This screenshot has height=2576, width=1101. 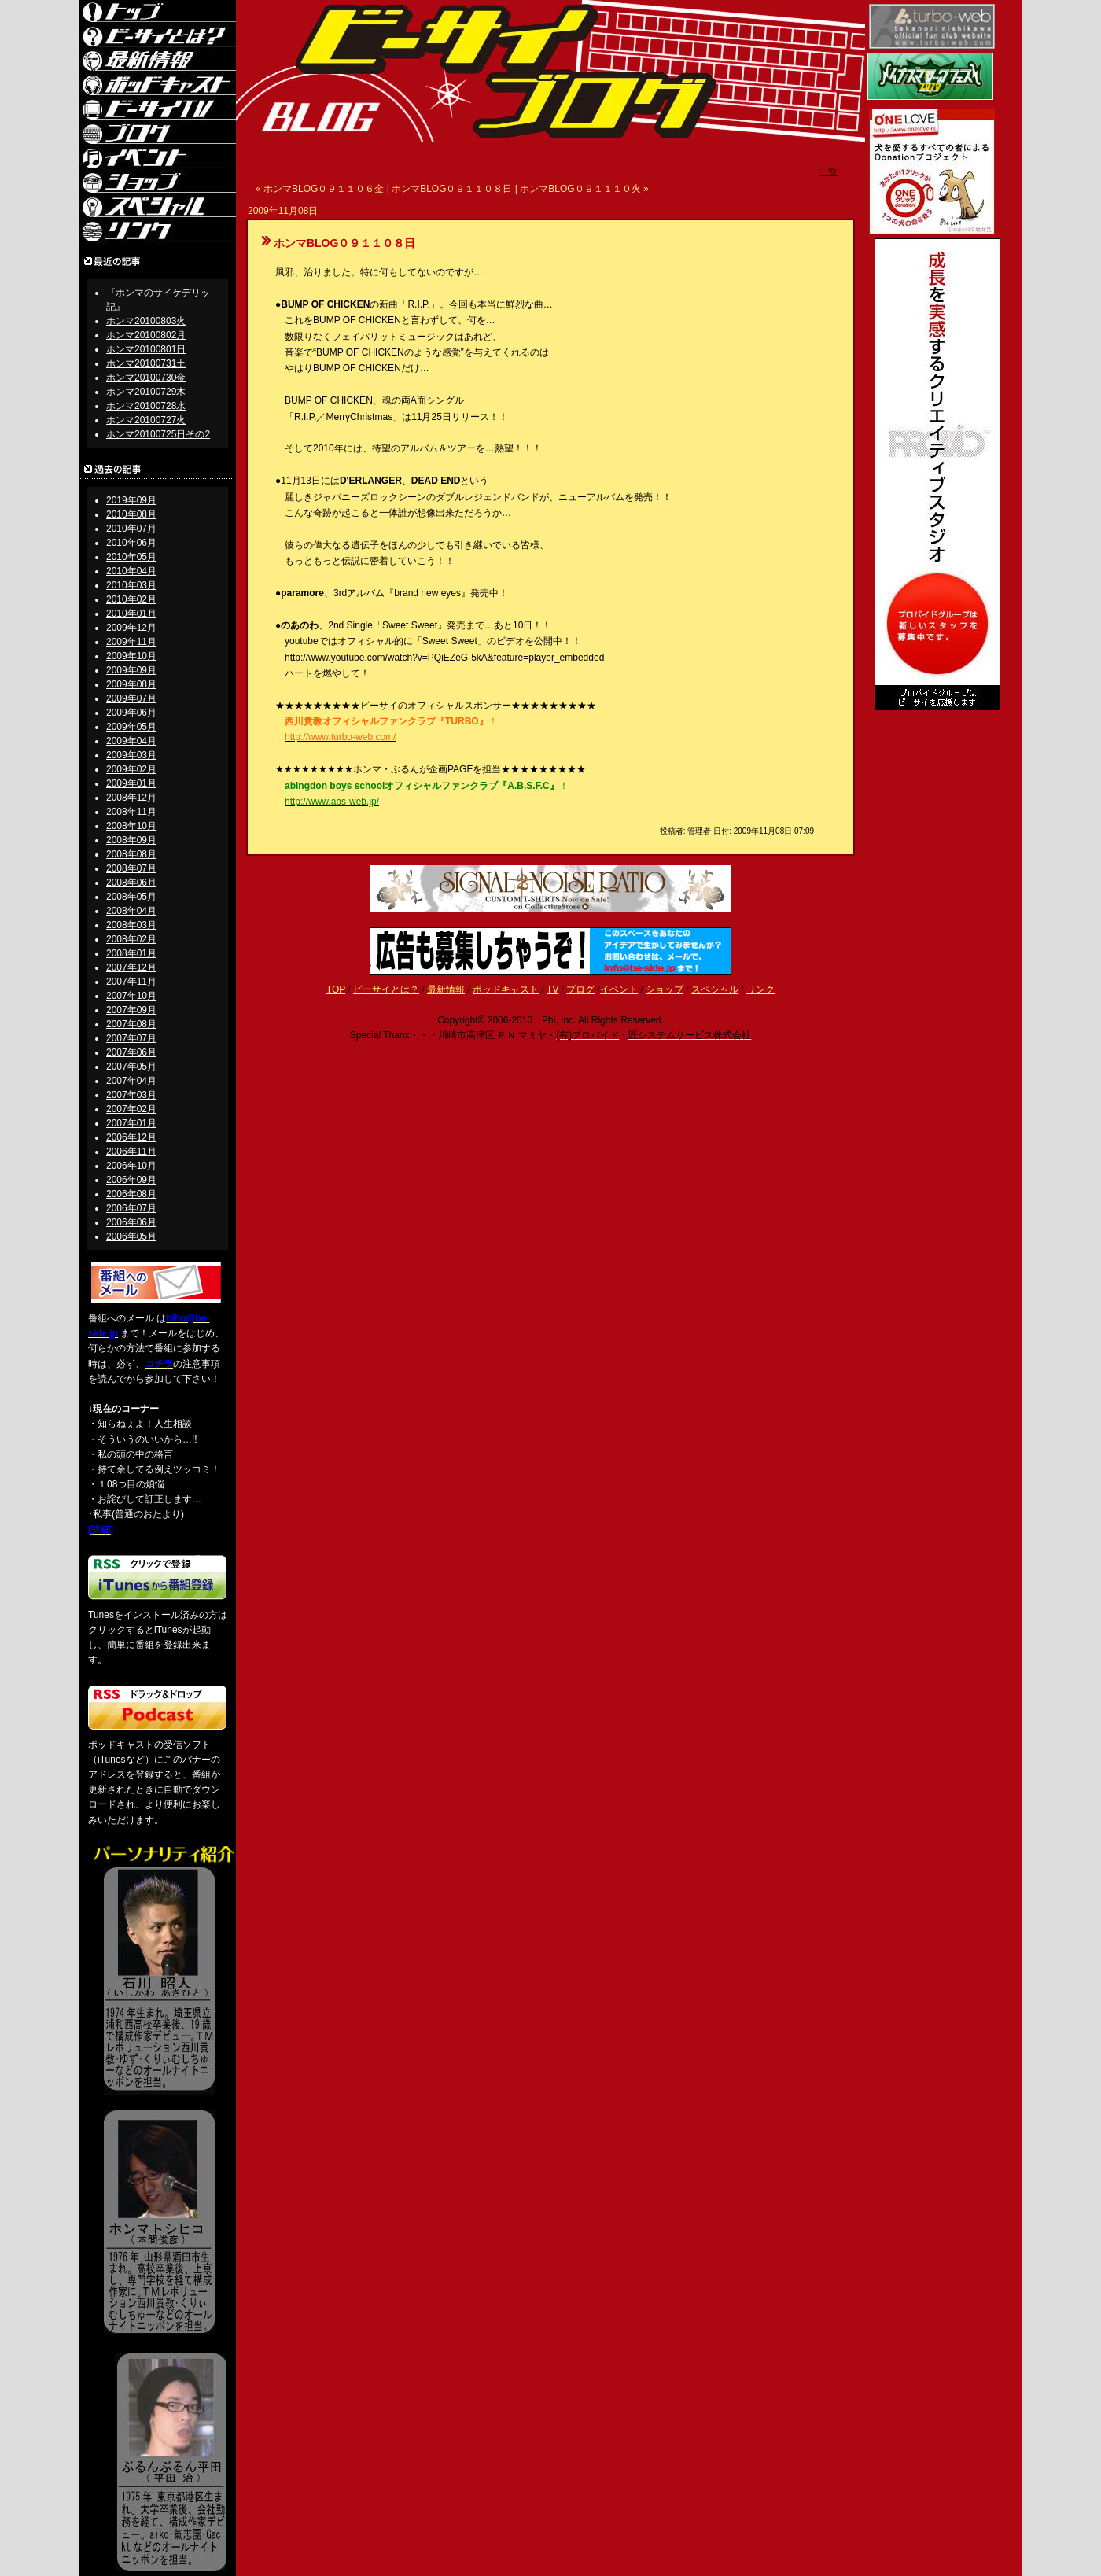 What do you see at coordinates (131, 740) in the screenshot?
I see `2009年04月` at bounding box center [131, 740].